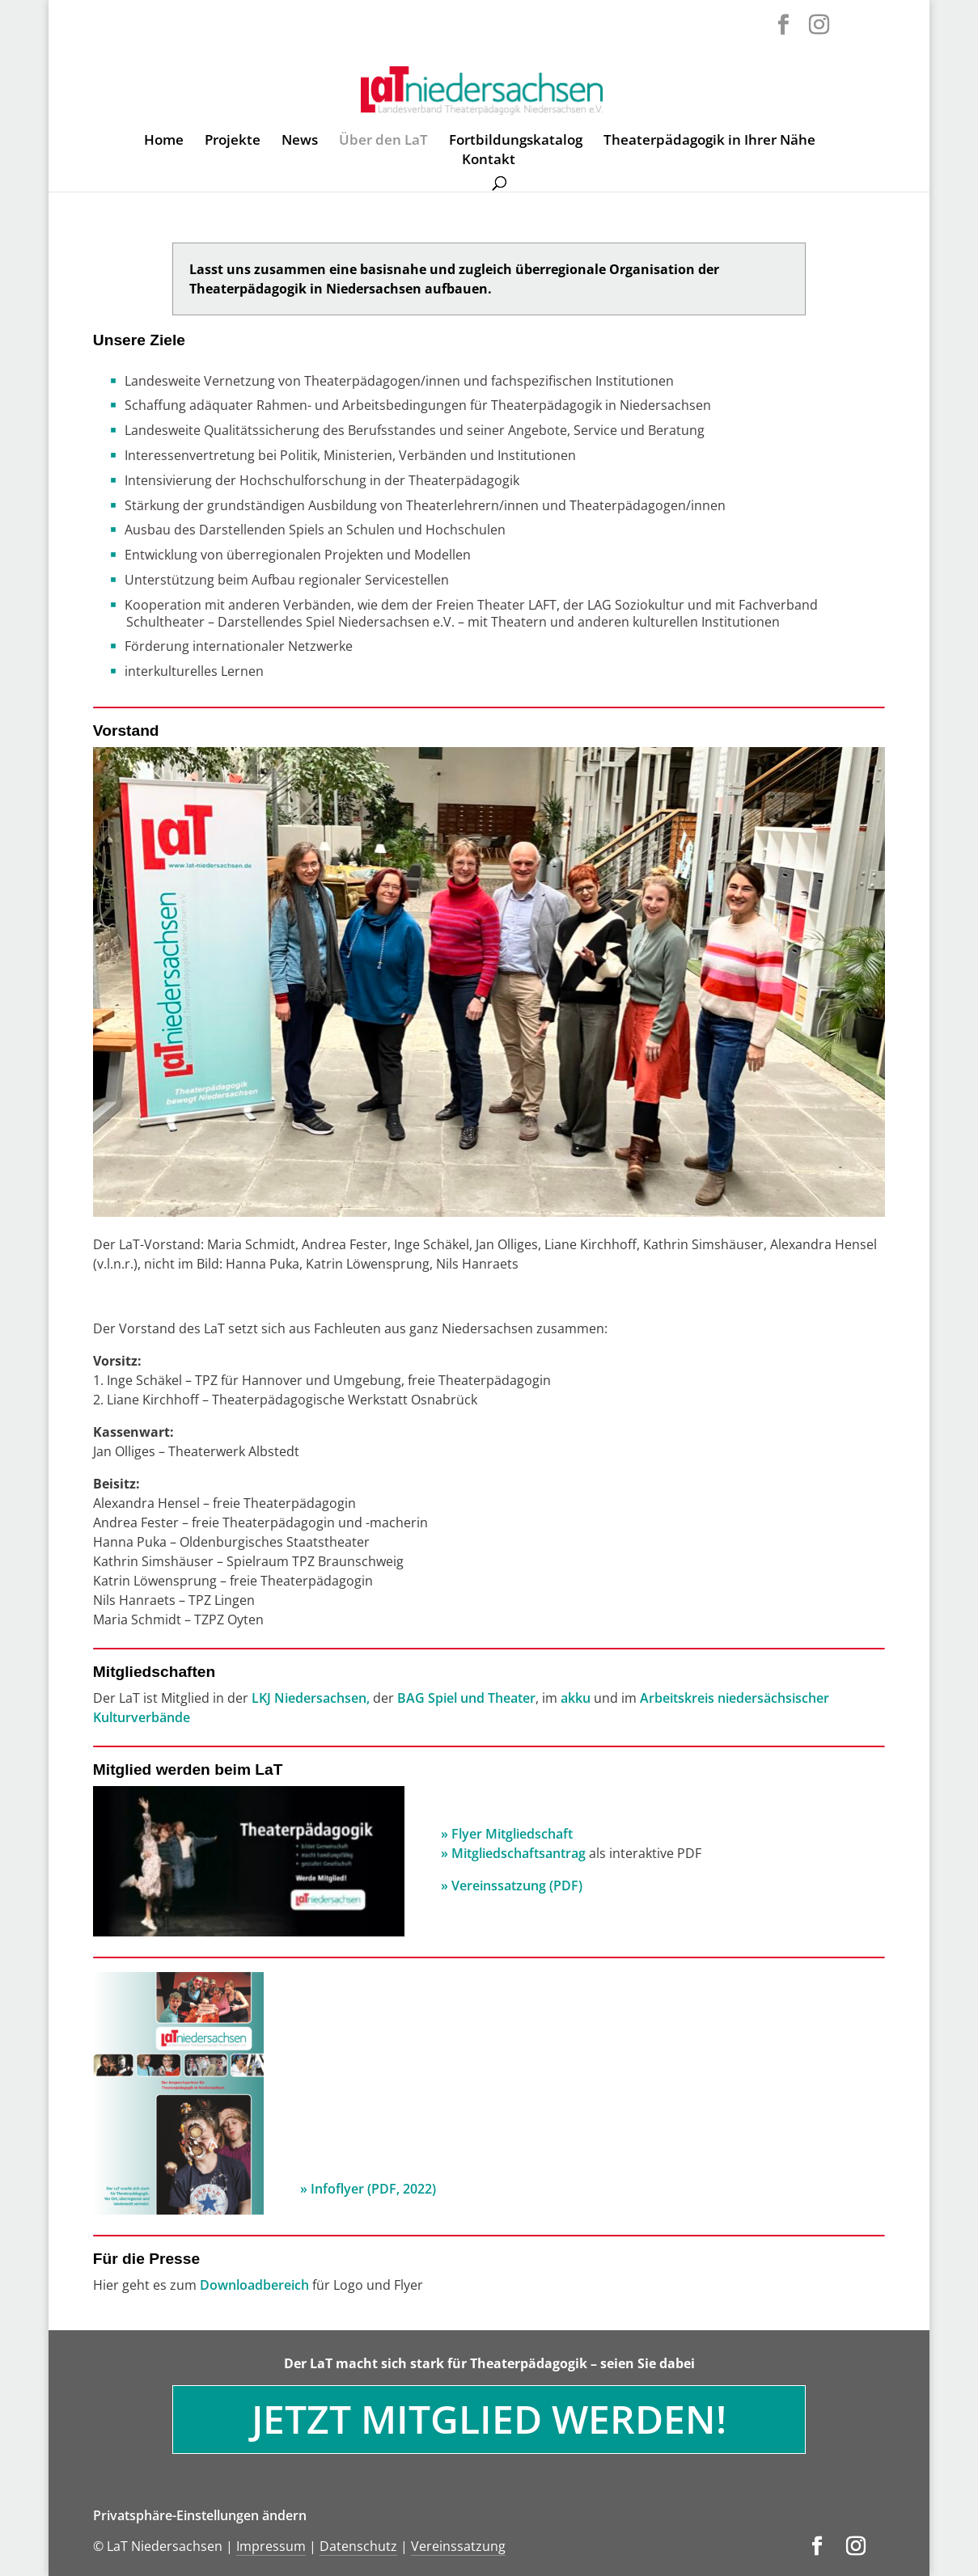  Describe the element at coordinates (271, 2546) in the screenshot. I see `Impressum` at that location.